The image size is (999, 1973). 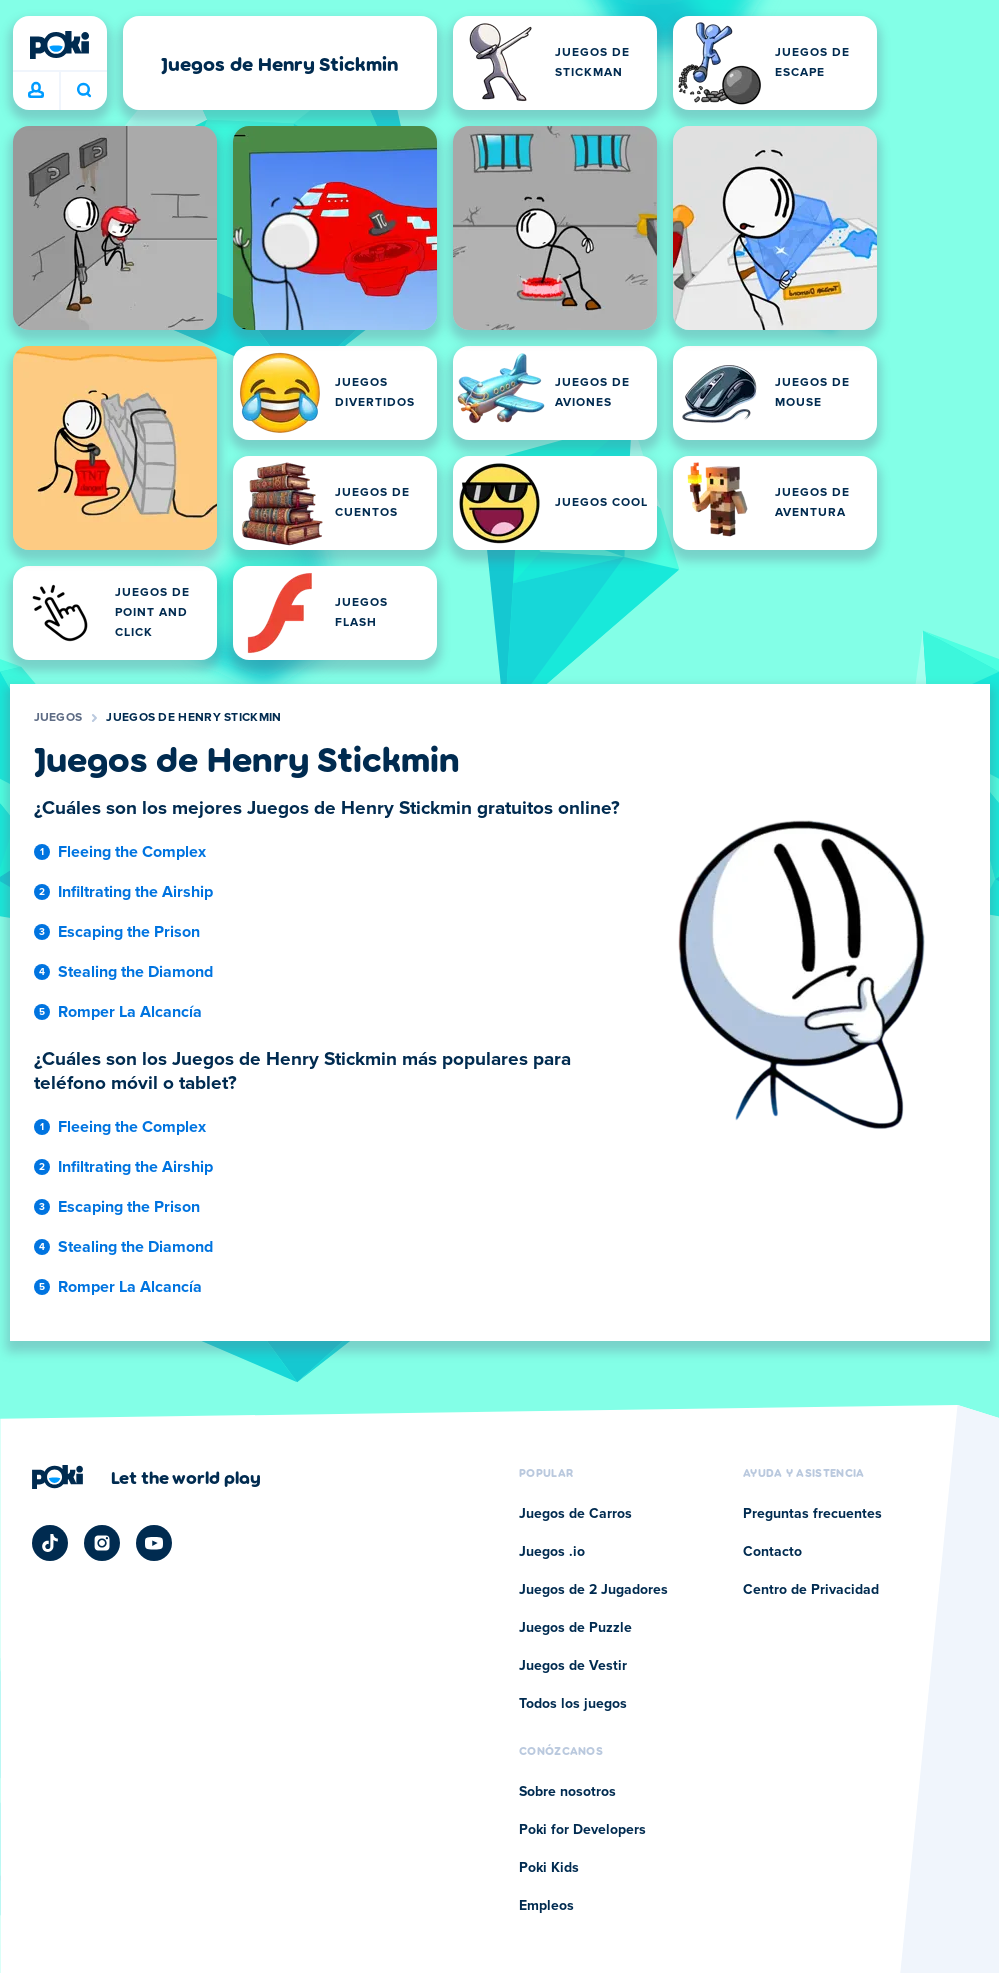 What do you see at coordinates (132, 852) in the screenshot?
I see `Fleeing the Complex` at bounding box center [132, 852].